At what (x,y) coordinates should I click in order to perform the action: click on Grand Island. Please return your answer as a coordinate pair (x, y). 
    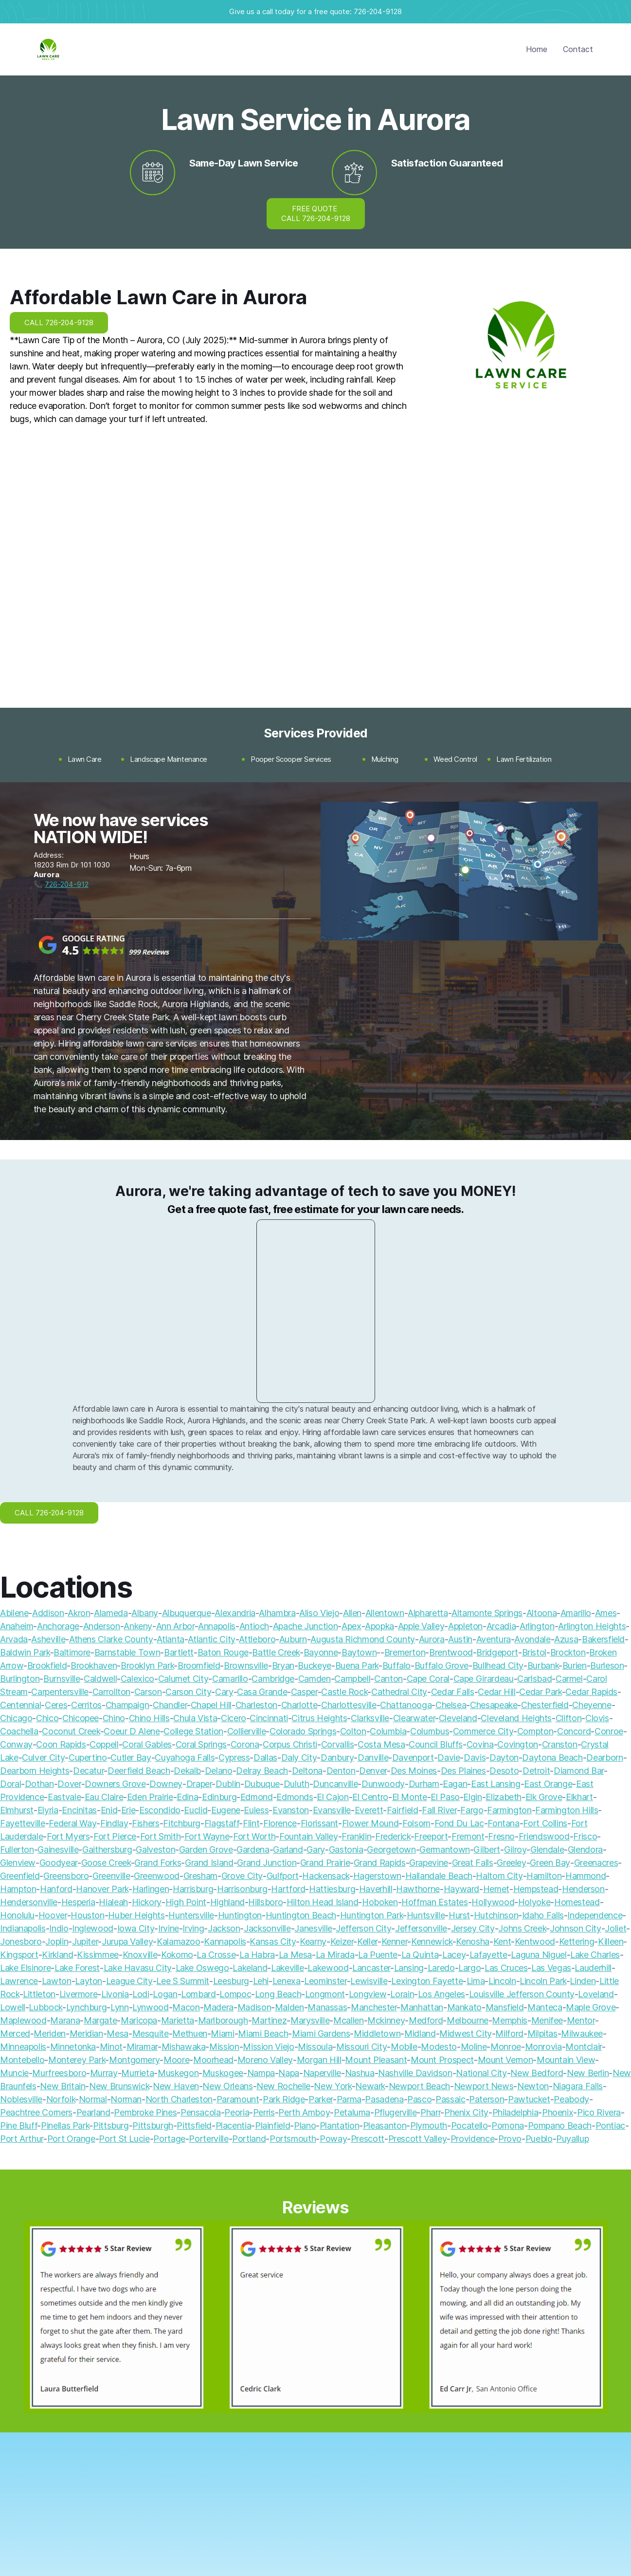
    Looking at the image, I should click on (209, 1863).